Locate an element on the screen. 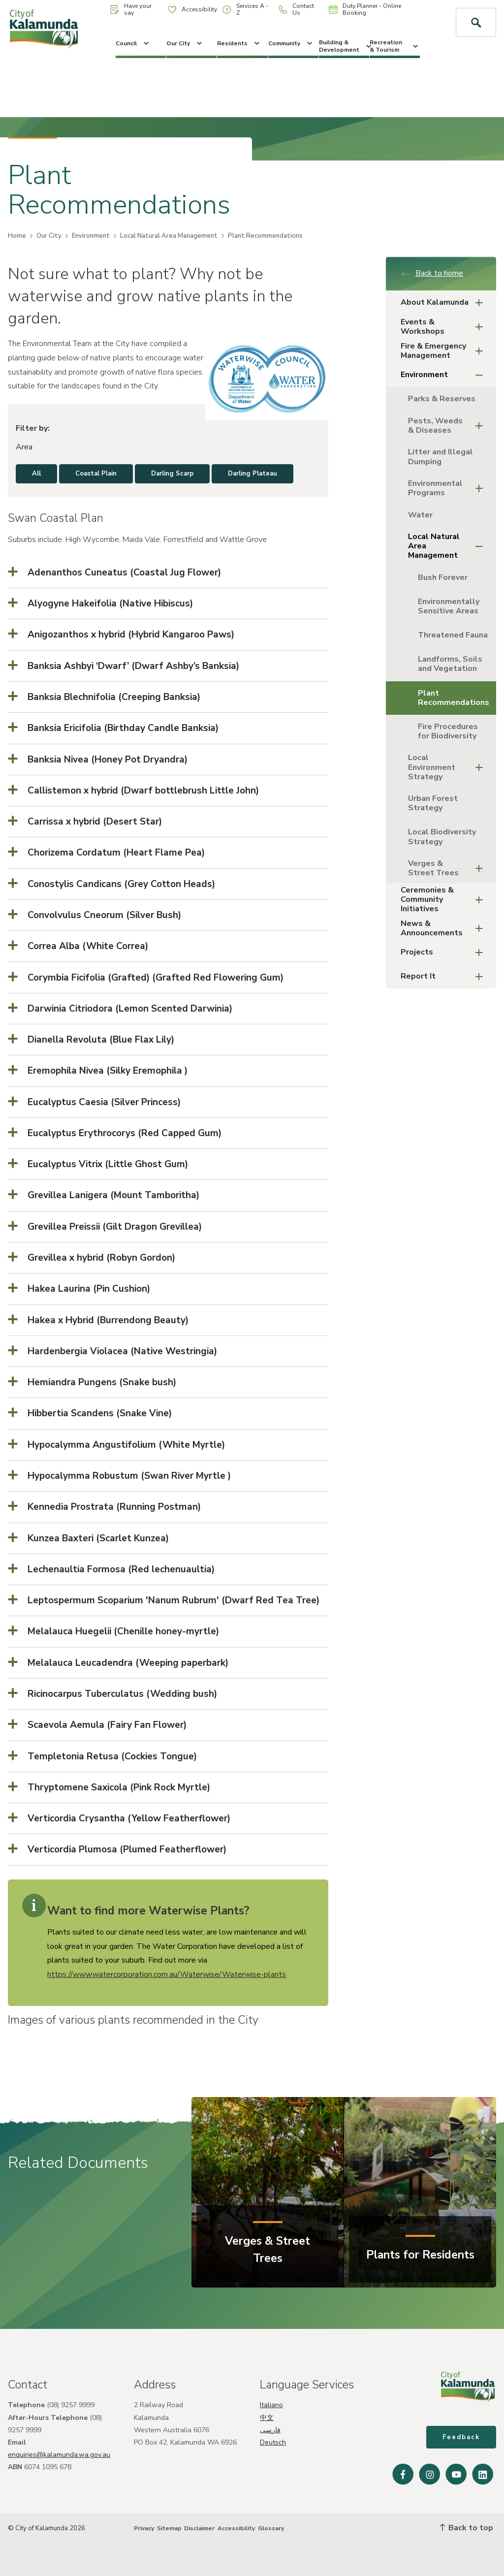 This screenshot has height=2576, width=504. Contact Us is located at coordinates (296, 9).